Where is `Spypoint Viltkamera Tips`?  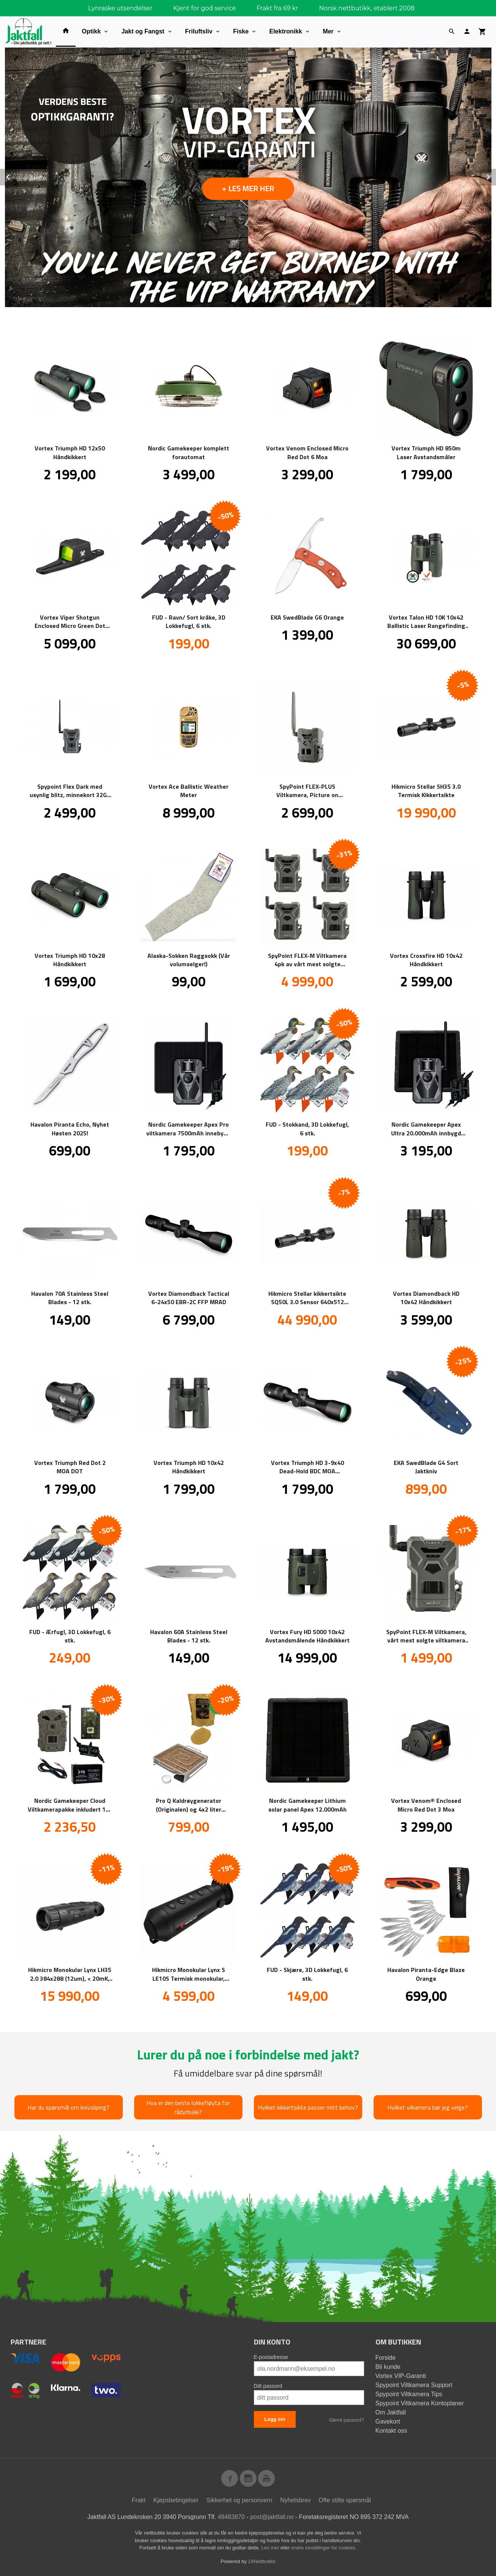 Spypoint Viltkamera Tips is located at coordinates (409, 2394).